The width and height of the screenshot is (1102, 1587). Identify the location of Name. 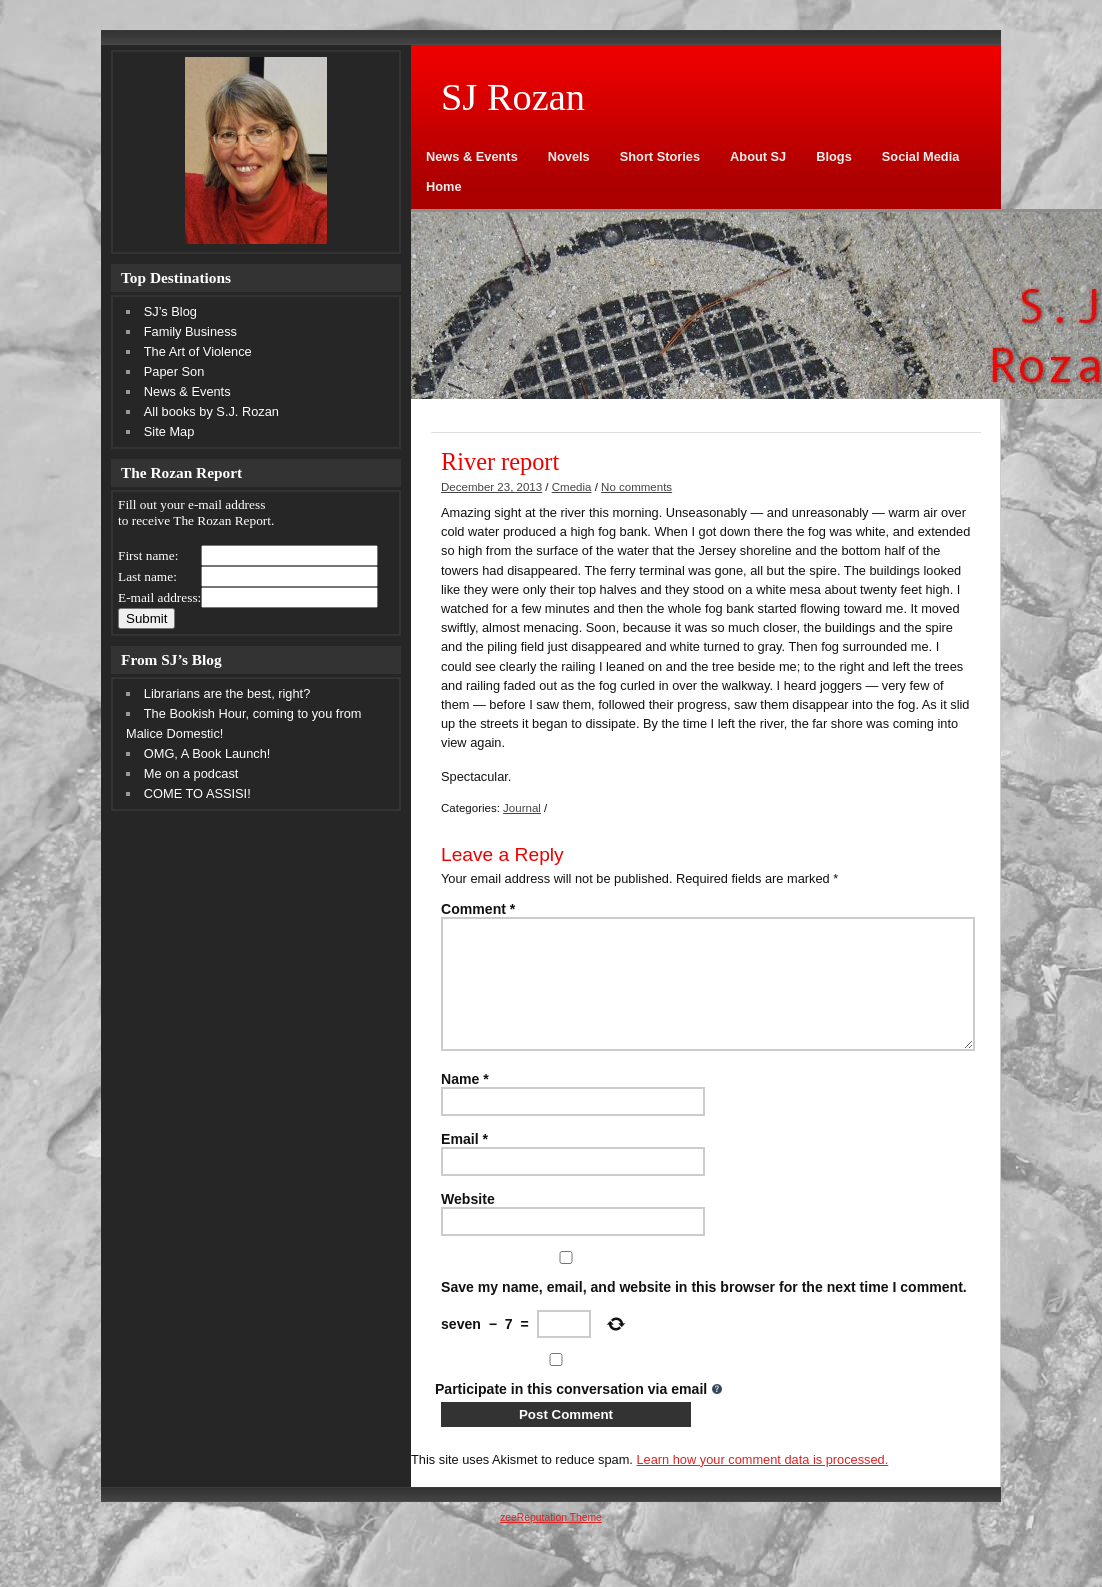
(465, 1103).